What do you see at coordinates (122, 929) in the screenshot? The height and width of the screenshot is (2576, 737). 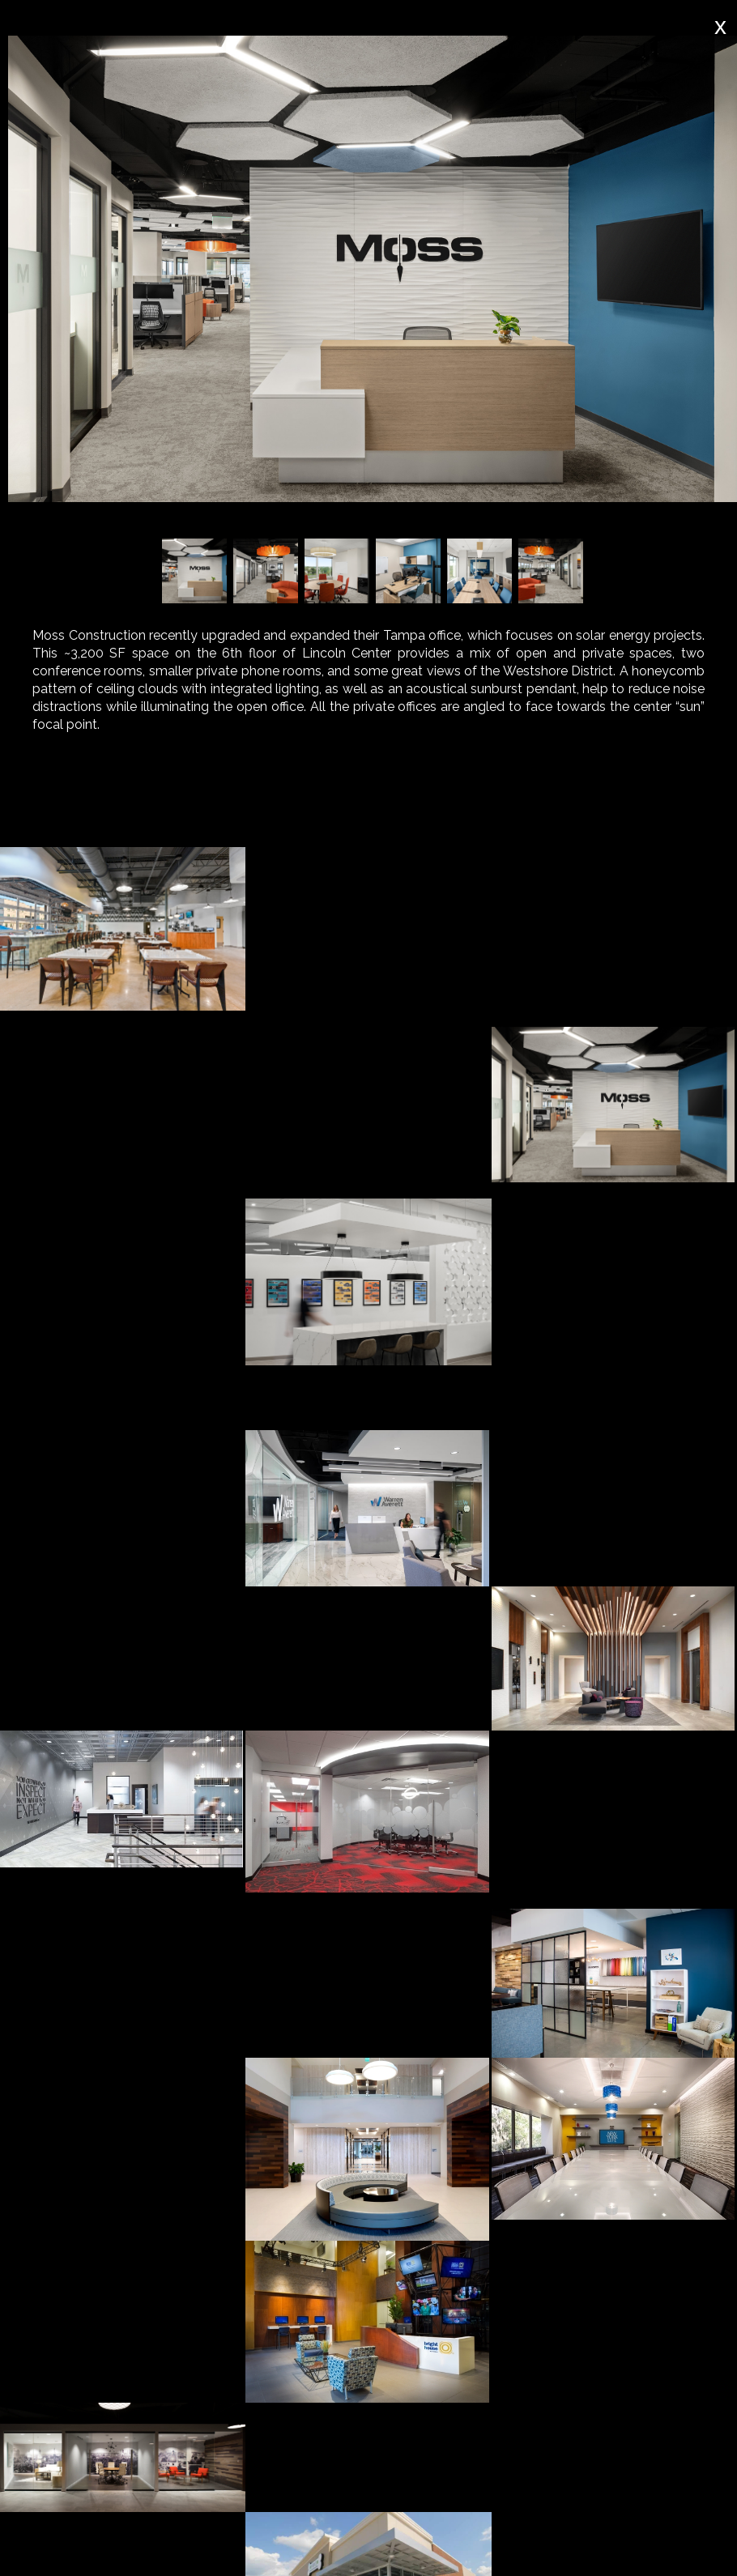 I see `[open lightbox]` at bounding box center [122, 929].